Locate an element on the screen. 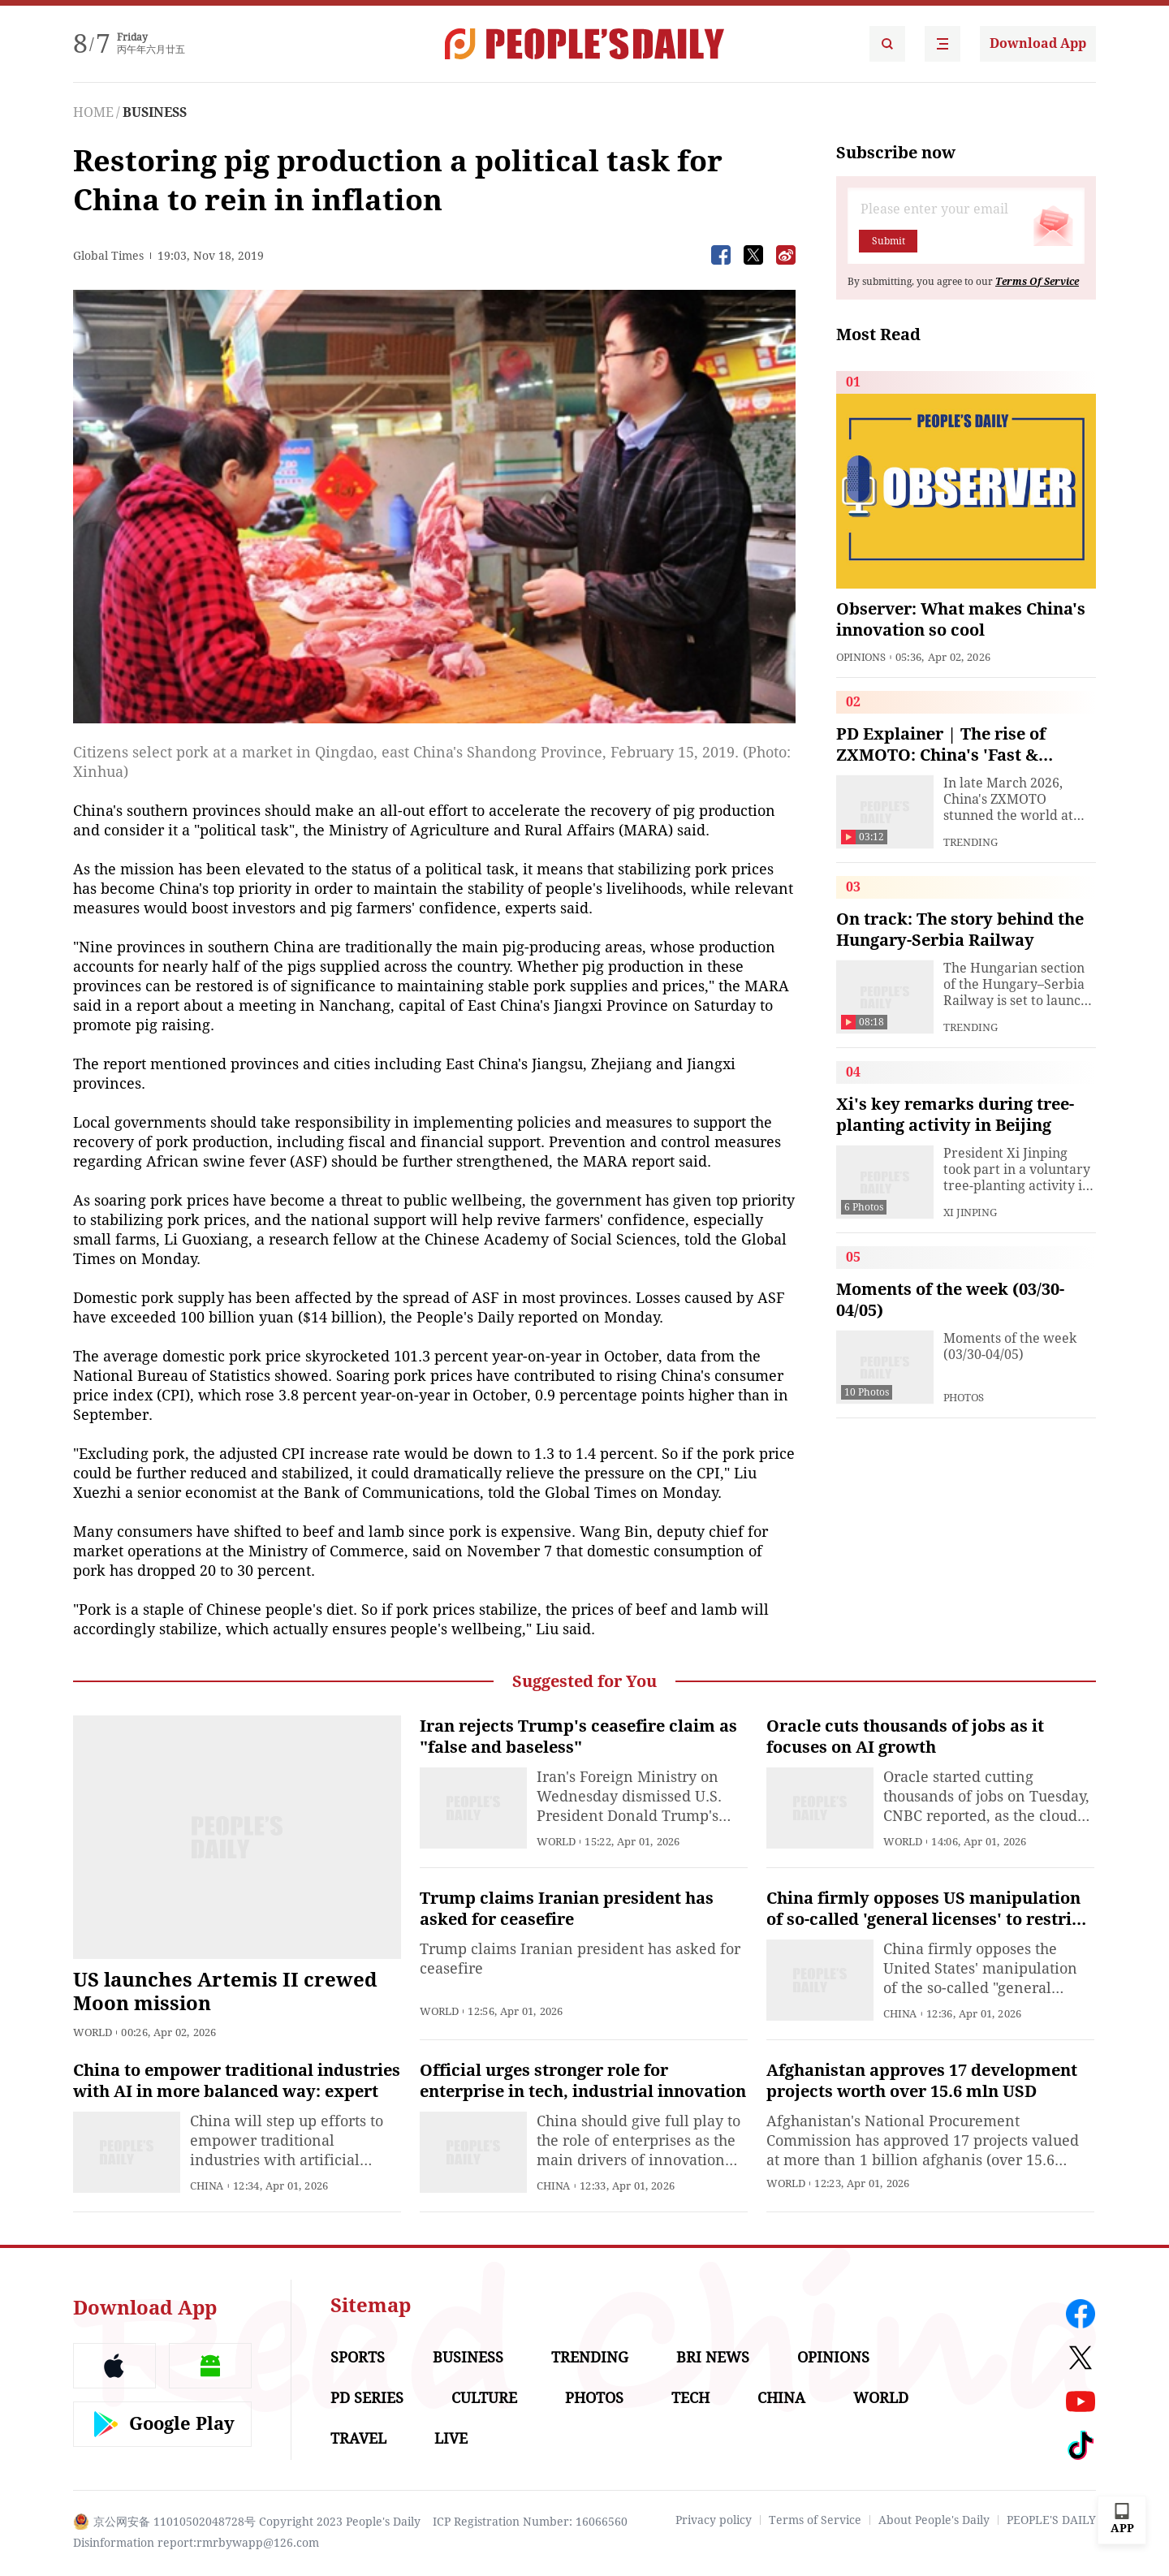 The width and height of the screenshot is (1169, 2576). About People's Daily is located at coordinates (934, 2519).